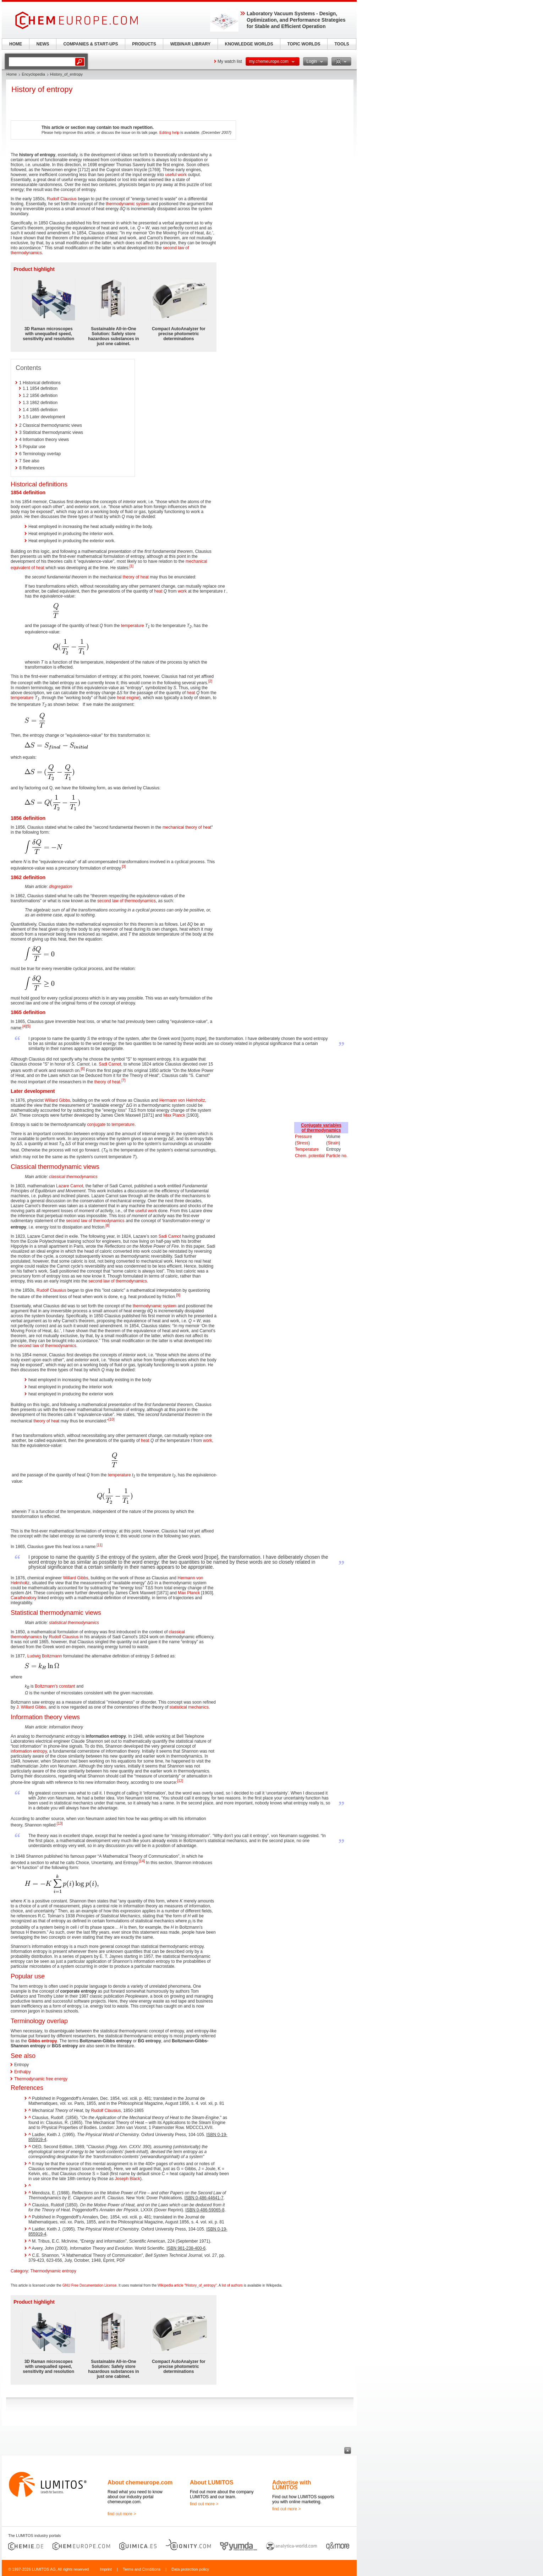  What do you see at coordinates (106, 2569) in the screenshot?
I see `Imprint` at bounding box center [106, 2569].